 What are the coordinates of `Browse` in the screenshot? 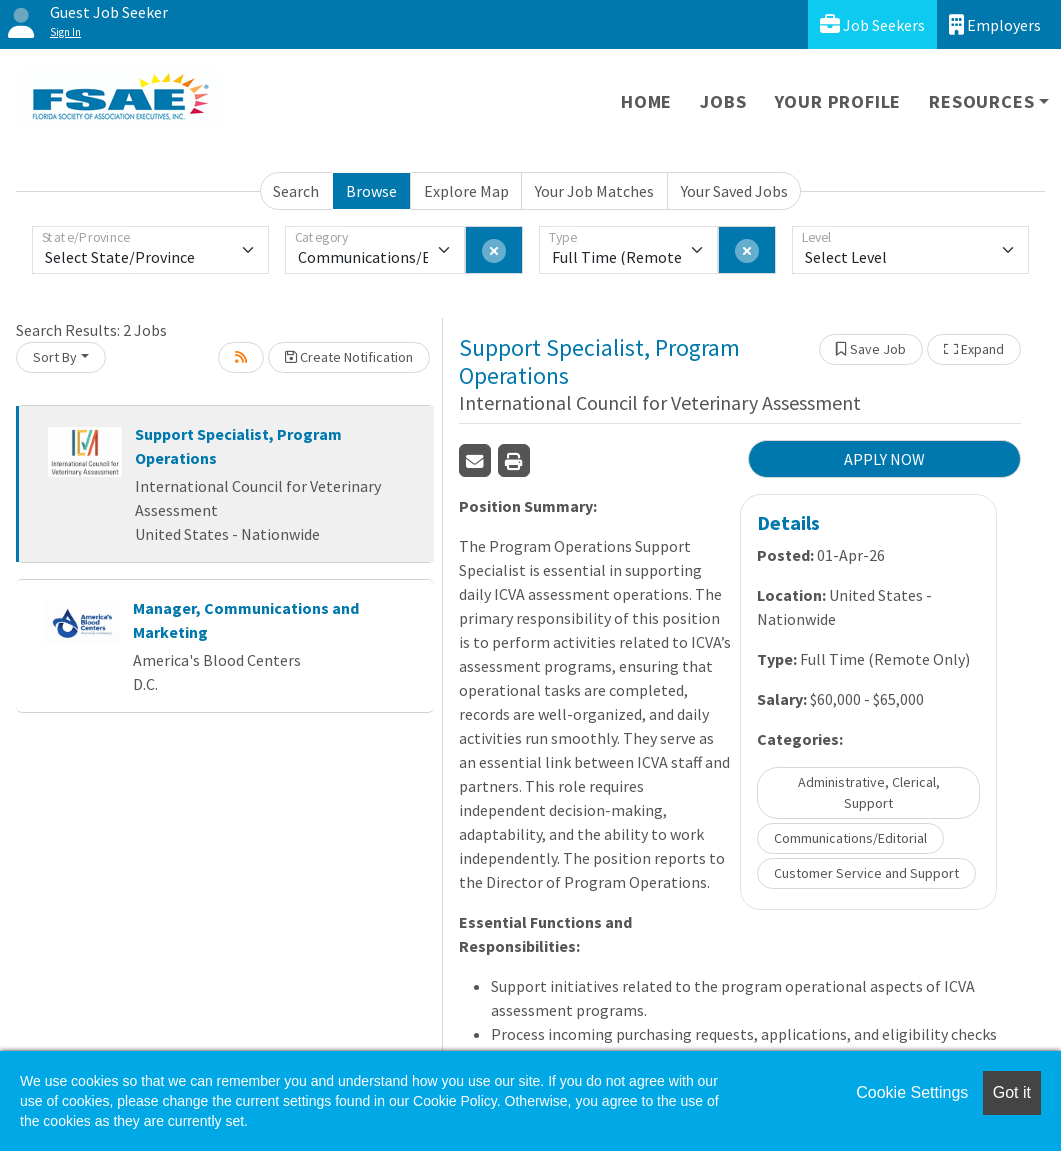 It's located at (371, 191).